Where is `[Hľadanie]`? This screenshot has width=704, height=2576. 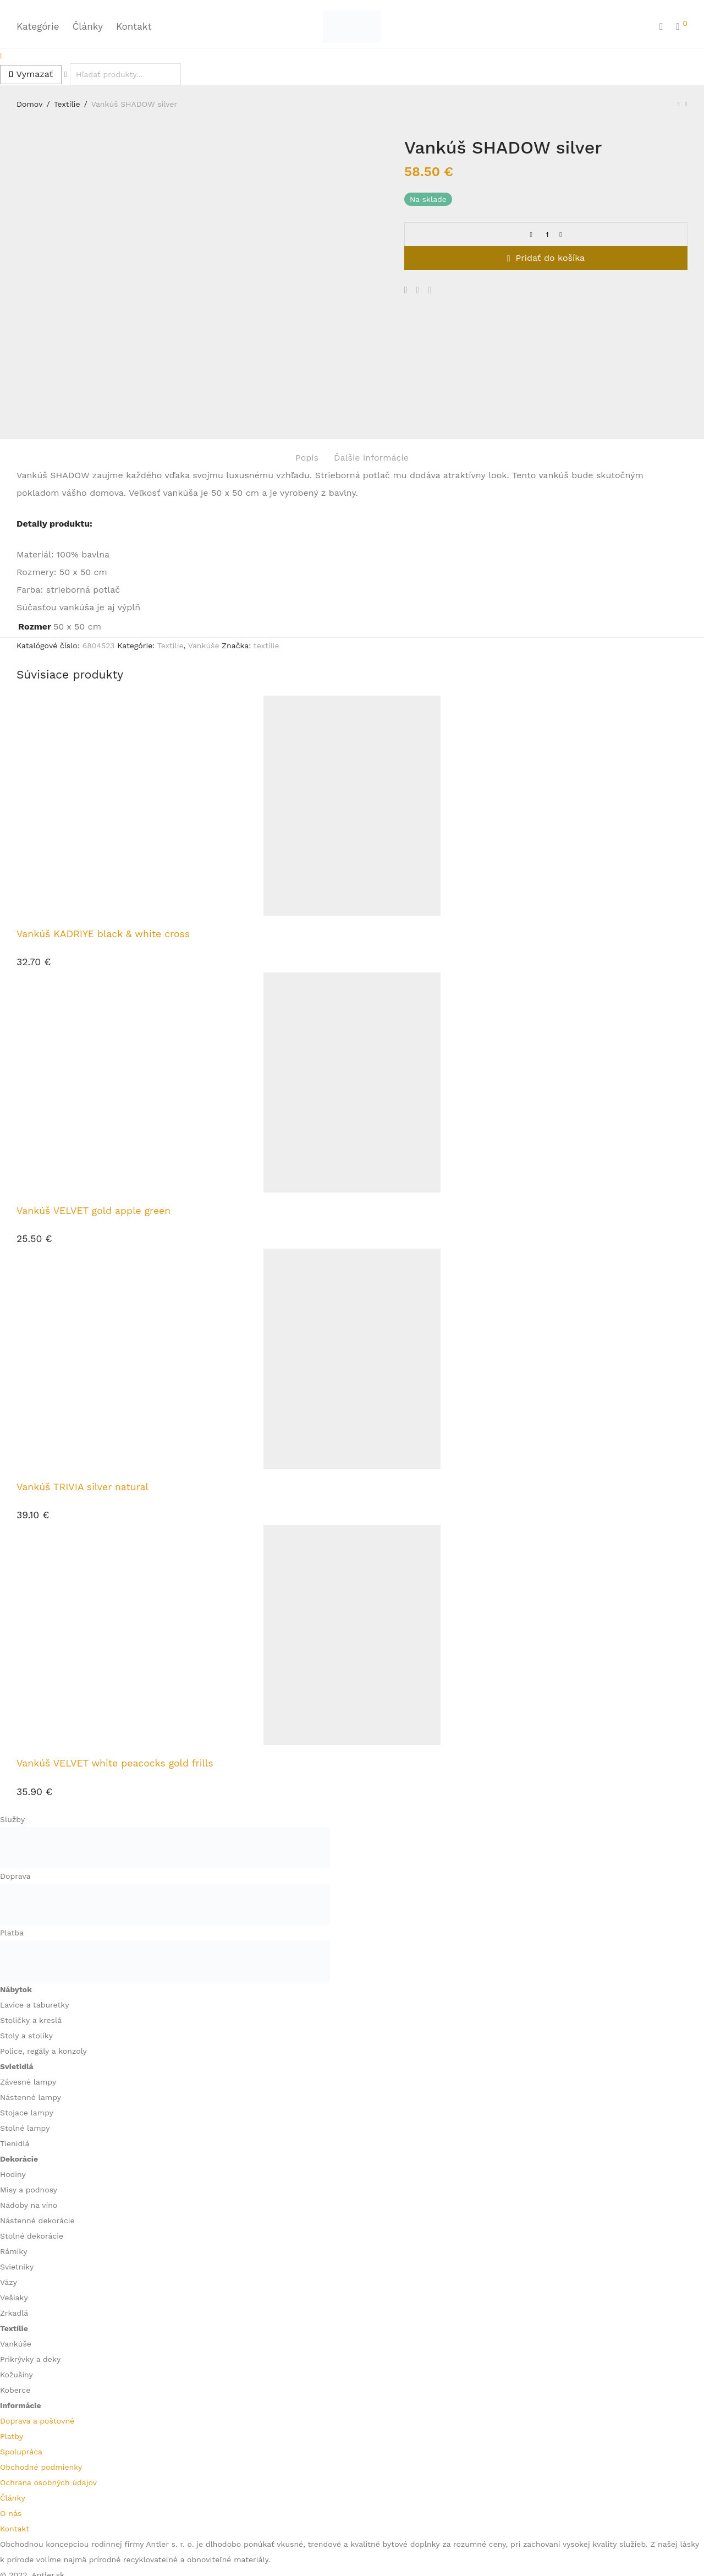
[Hľadanie] is located at coordinates (661, 26).